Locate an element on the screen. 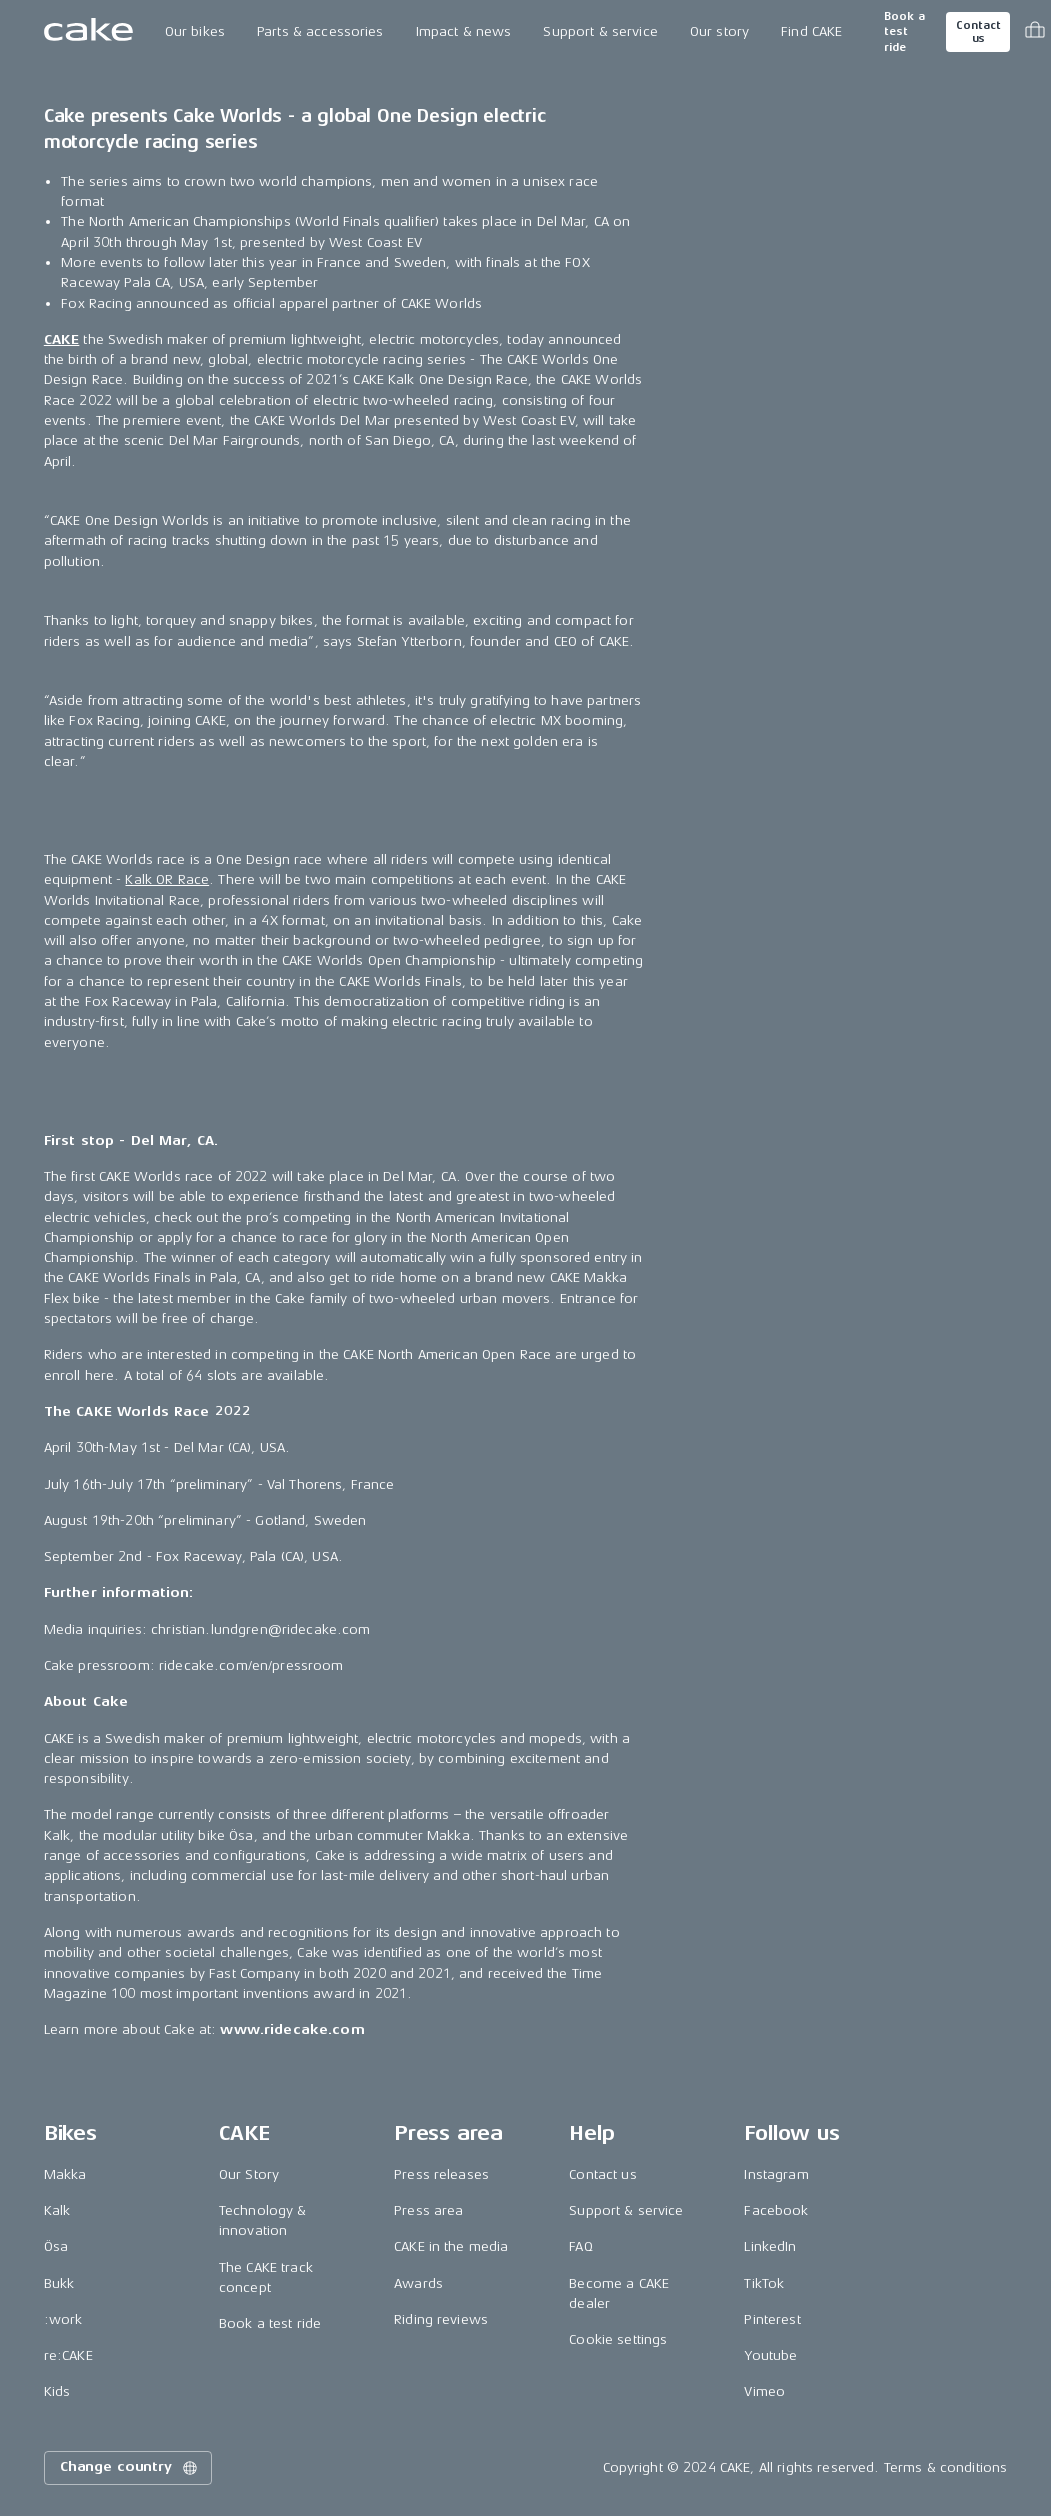  Vimeo is located at coordinates (764, 2391).